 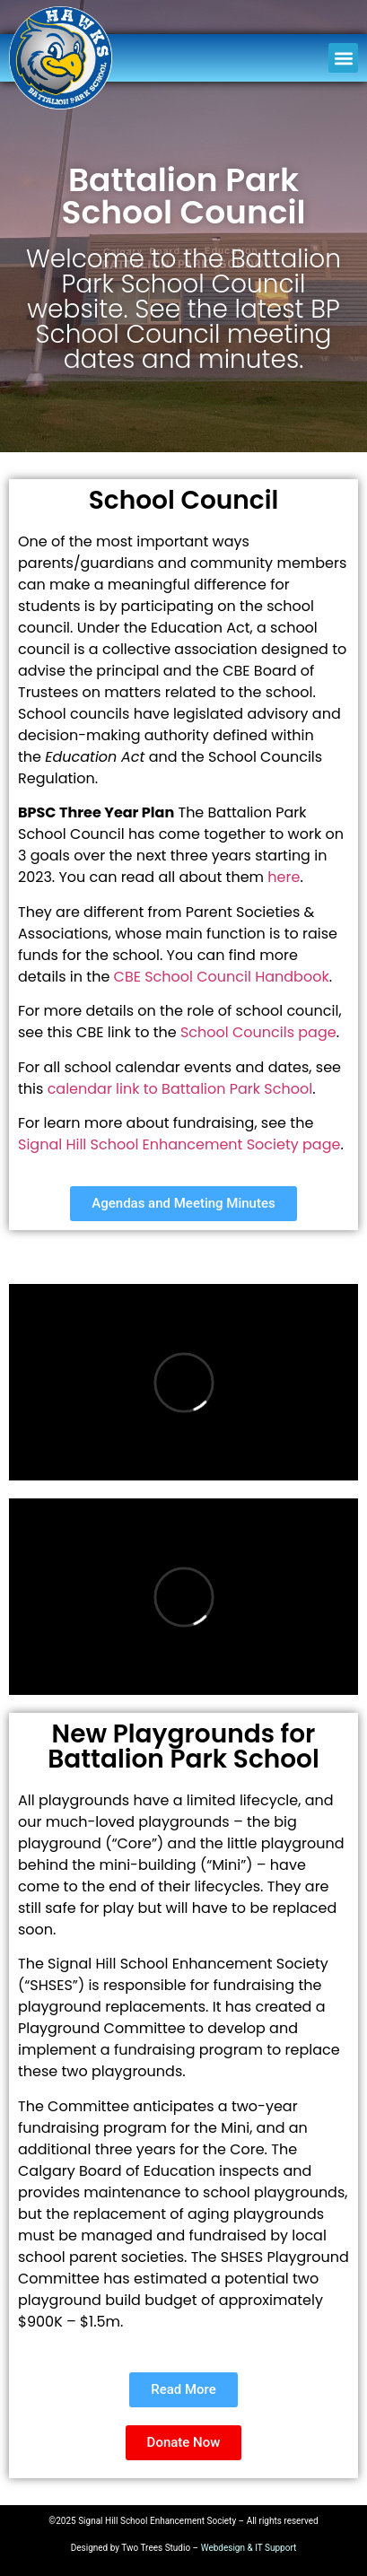 I want to click on [button], so click(x=343, y=58).